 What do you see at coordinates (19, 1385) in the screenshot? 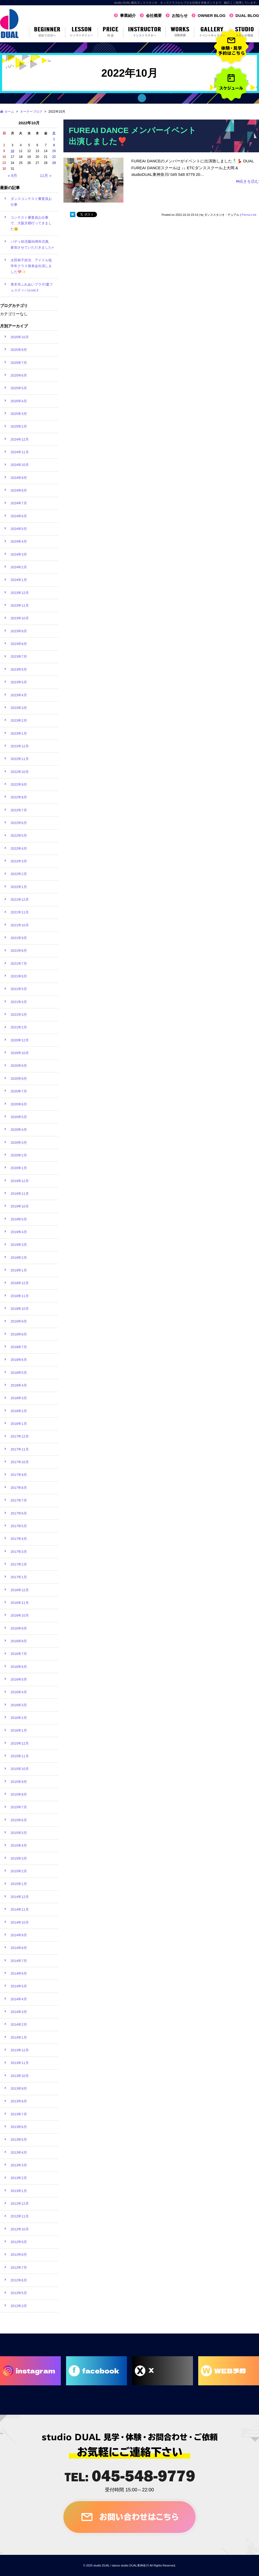
I see `2018年4月` at bounding box center [19, 1385].